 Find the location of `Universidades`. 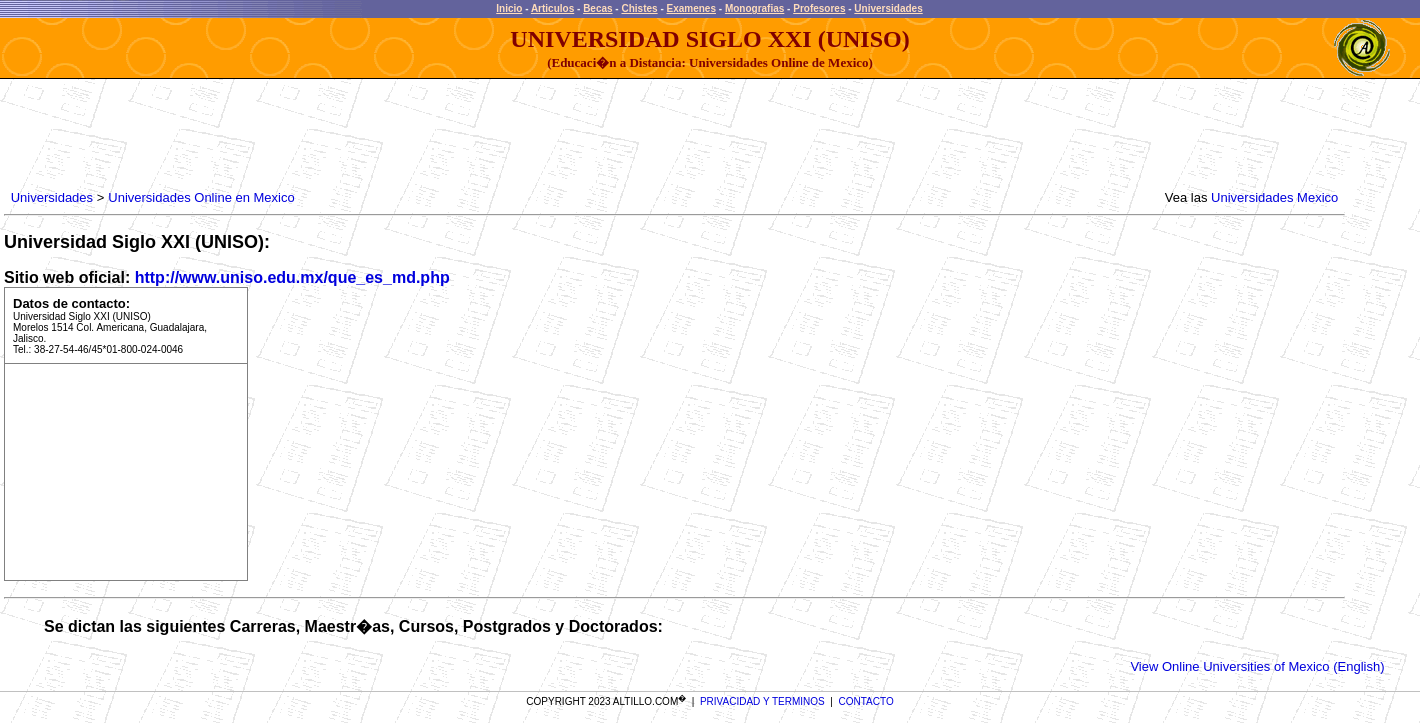

Universidades is located at coordinates (888, 8).